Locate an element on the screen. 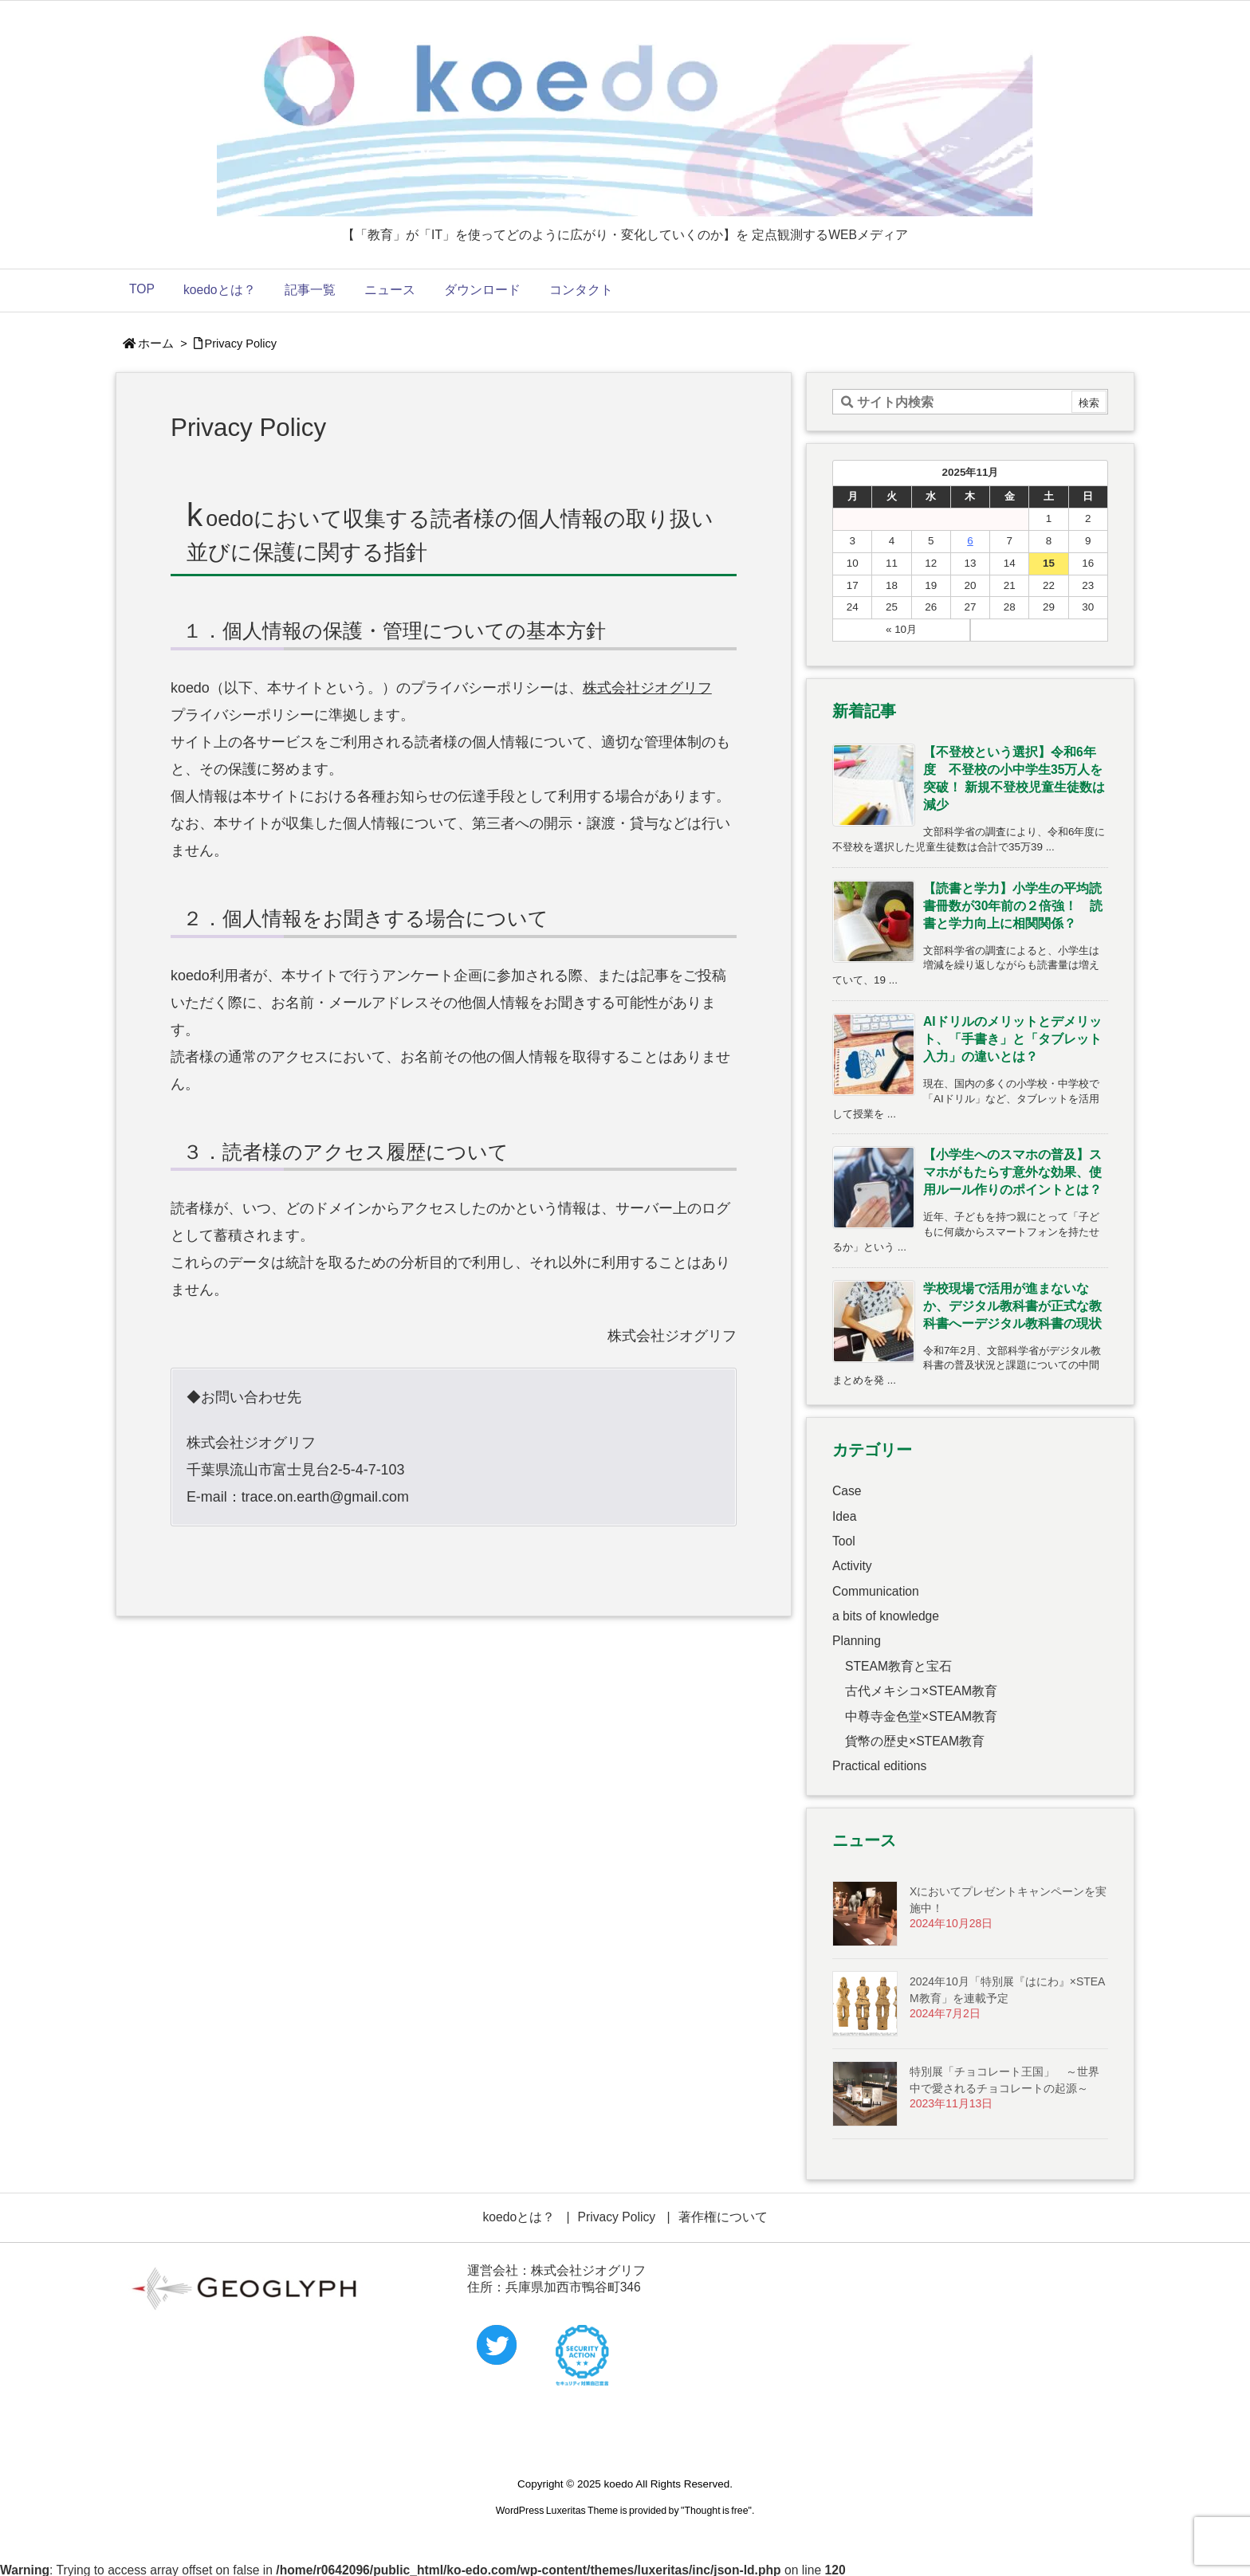 This screenshot has width=1250, height=2576. « 10月 is located at coordinates (901, 629).